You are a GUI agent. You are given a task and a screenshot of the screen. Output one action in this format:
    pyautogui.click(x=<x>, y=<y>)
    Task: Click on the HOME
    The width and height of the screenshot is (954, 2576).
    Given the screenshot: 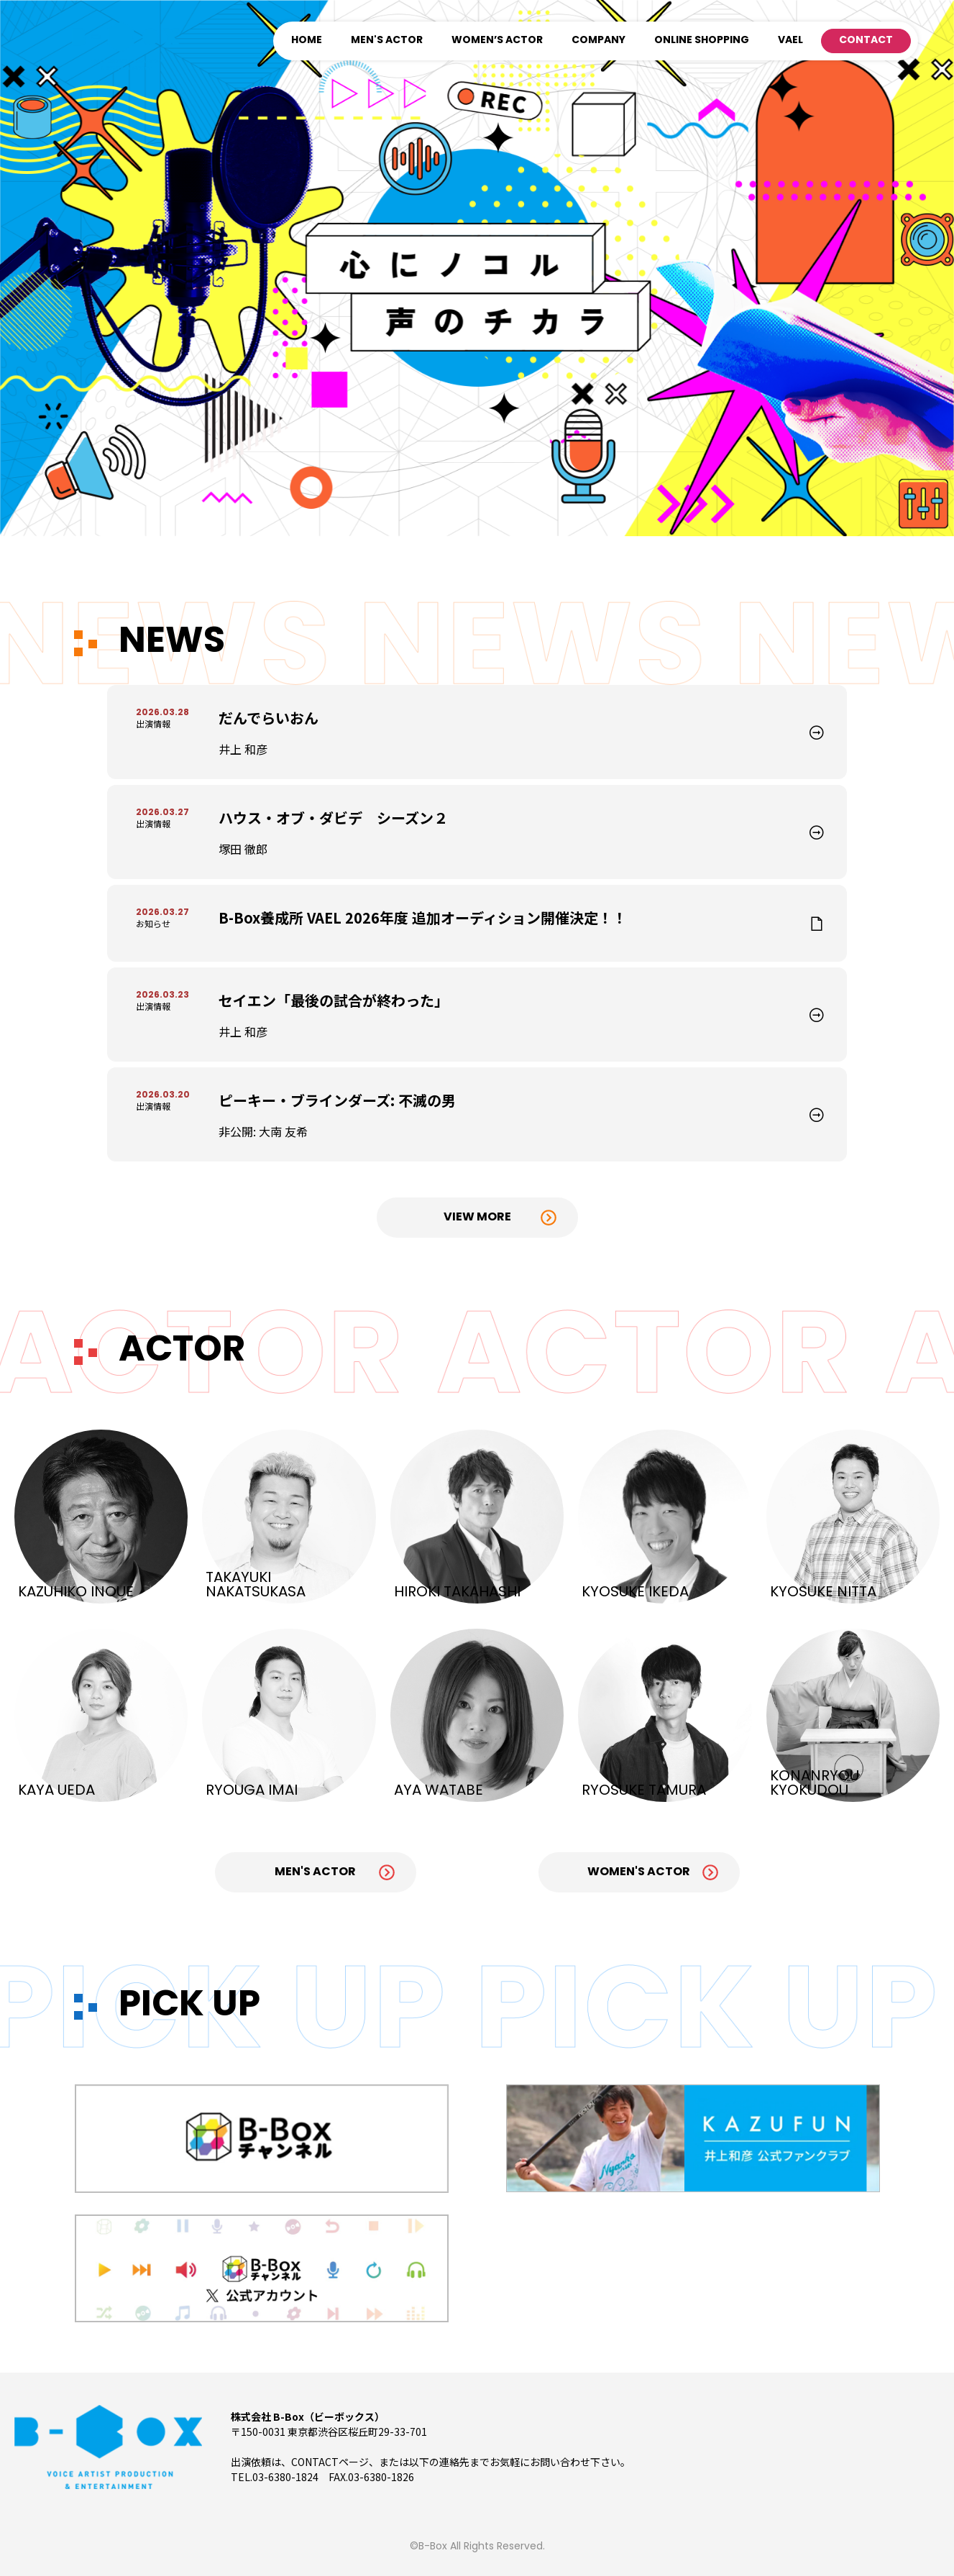 What is the action you would take?
    pyautogui.click(x=306, y=40)
    